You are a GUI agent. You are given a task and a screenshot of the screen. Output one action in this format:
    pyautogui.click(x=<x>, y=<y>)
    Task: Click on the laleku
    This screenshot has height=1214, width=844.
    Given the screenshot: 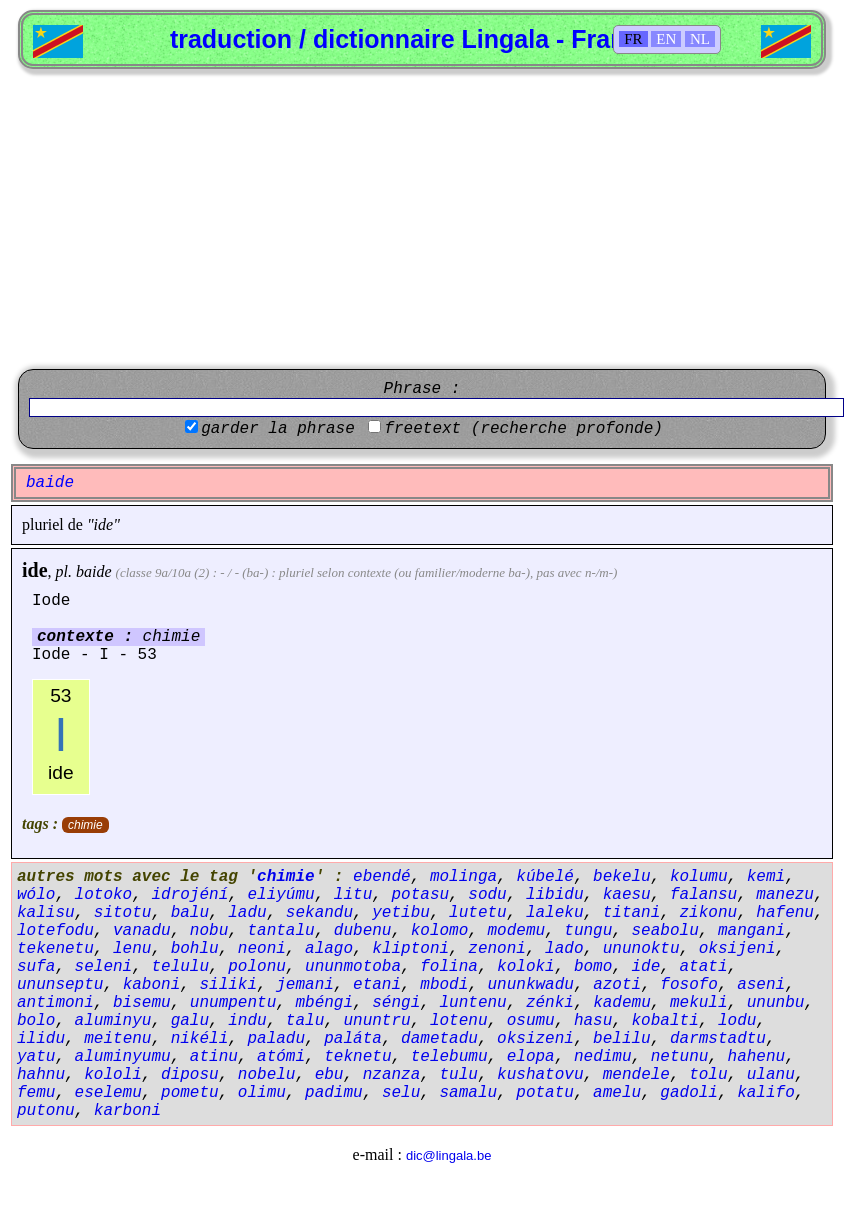 What is the action you would take?
    pyautogui.click(x=555, y=913)
    